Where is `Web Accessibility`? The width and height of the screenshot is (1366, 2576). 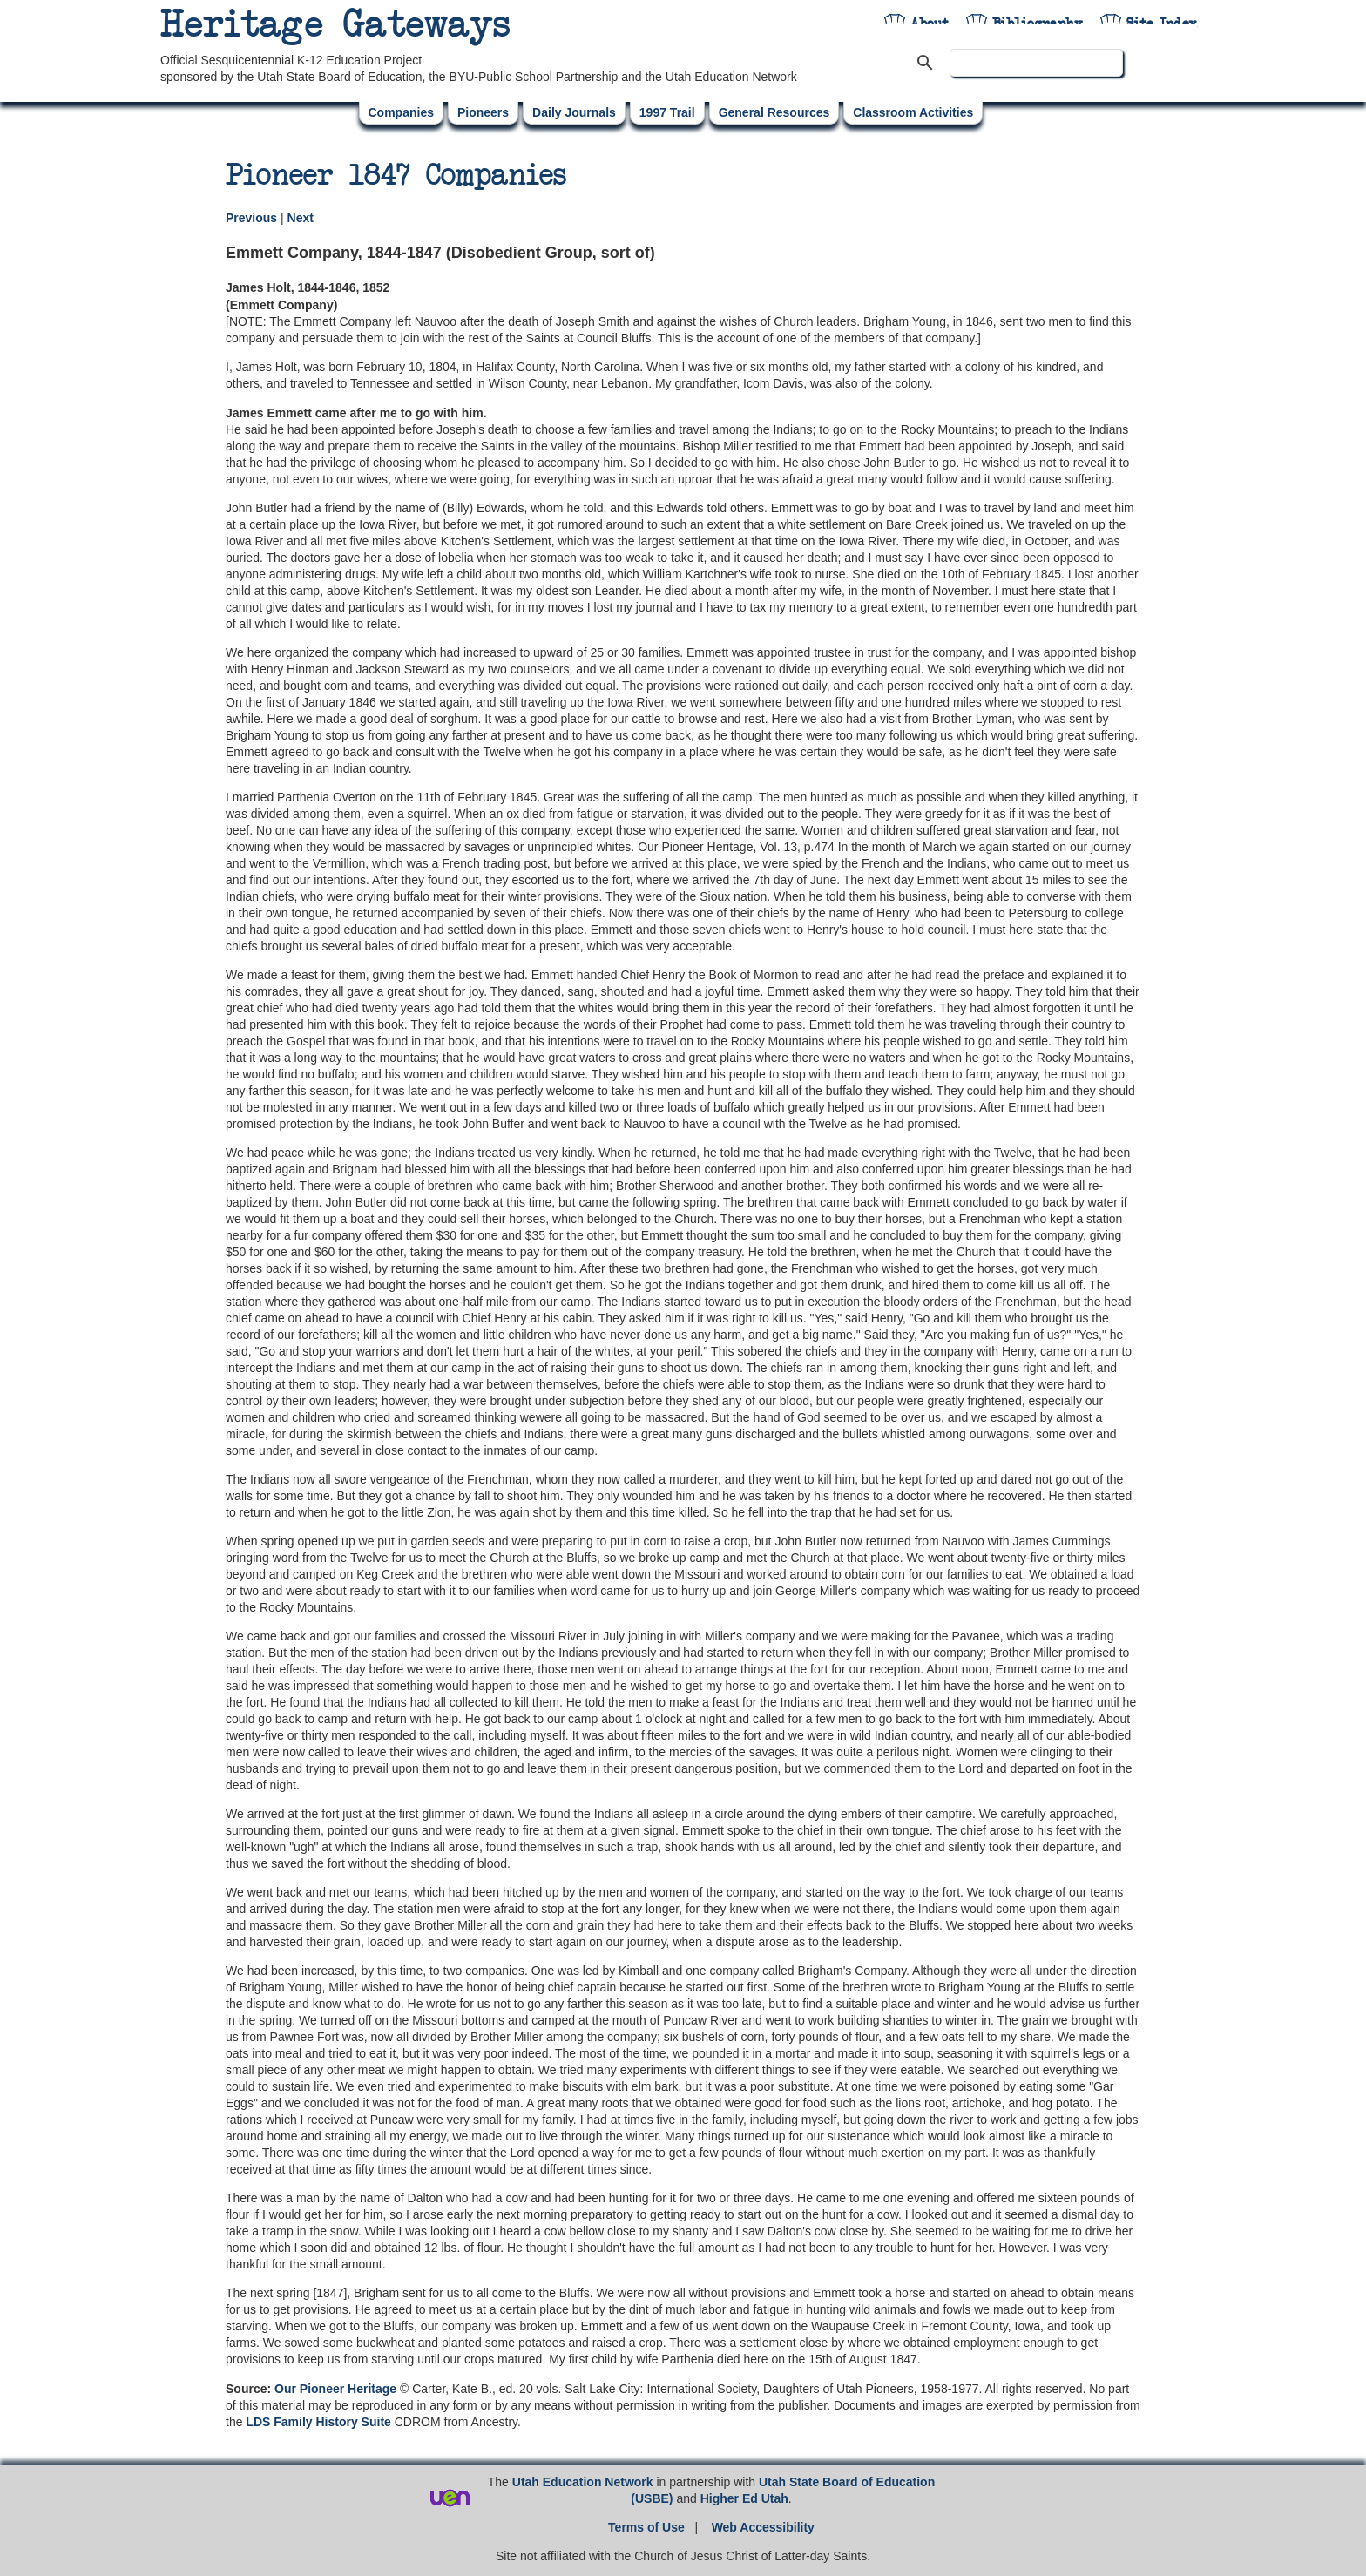 Web Accessibility is located at coordinates (763, 2527).